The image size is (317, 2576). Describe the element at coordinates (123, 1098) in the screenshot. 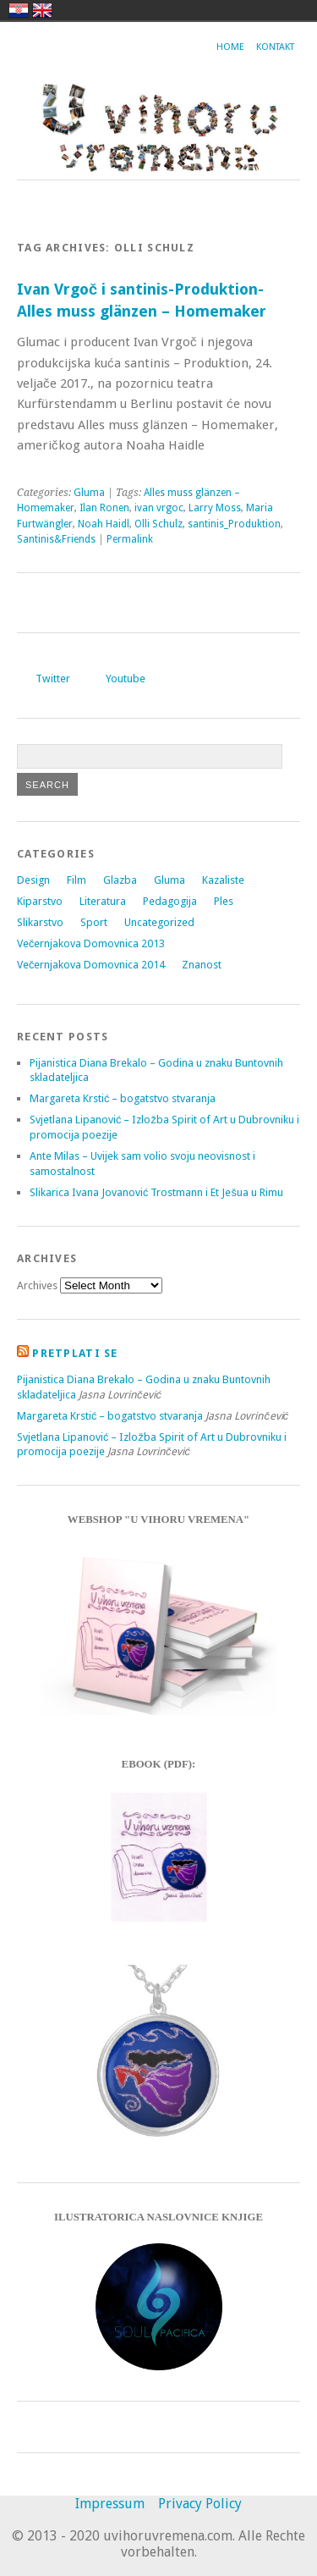

I see `Margareta Krstić – bogatstvo stvaranja` at that location.